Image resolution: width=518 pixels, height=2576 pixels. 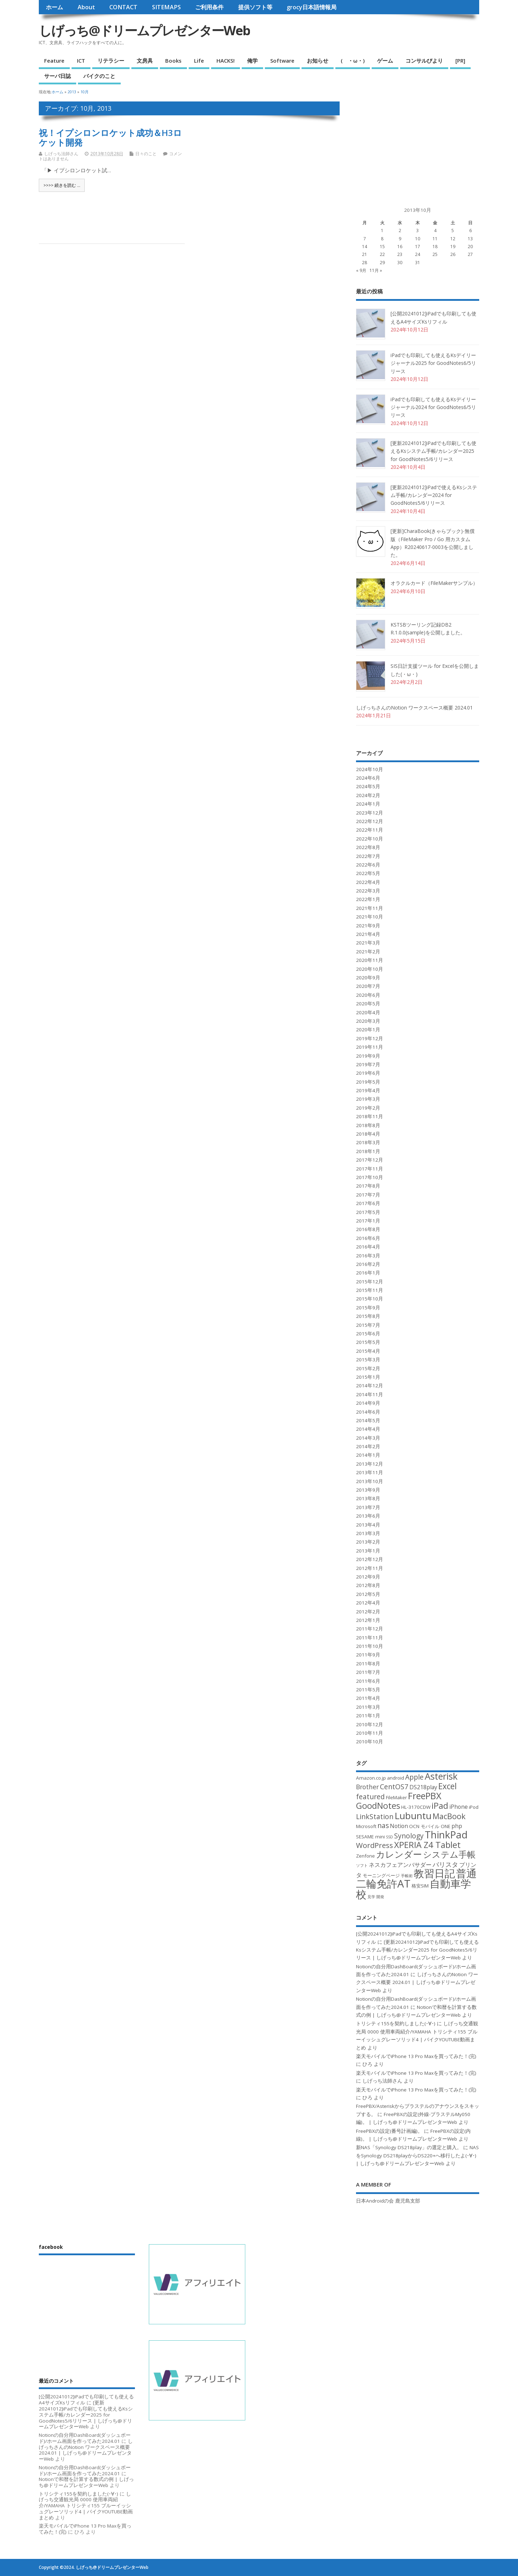 What do you see at coordinates (368, 1577) in the screenshot?
I see `2012年9月` at bounding box center [368, 1577].